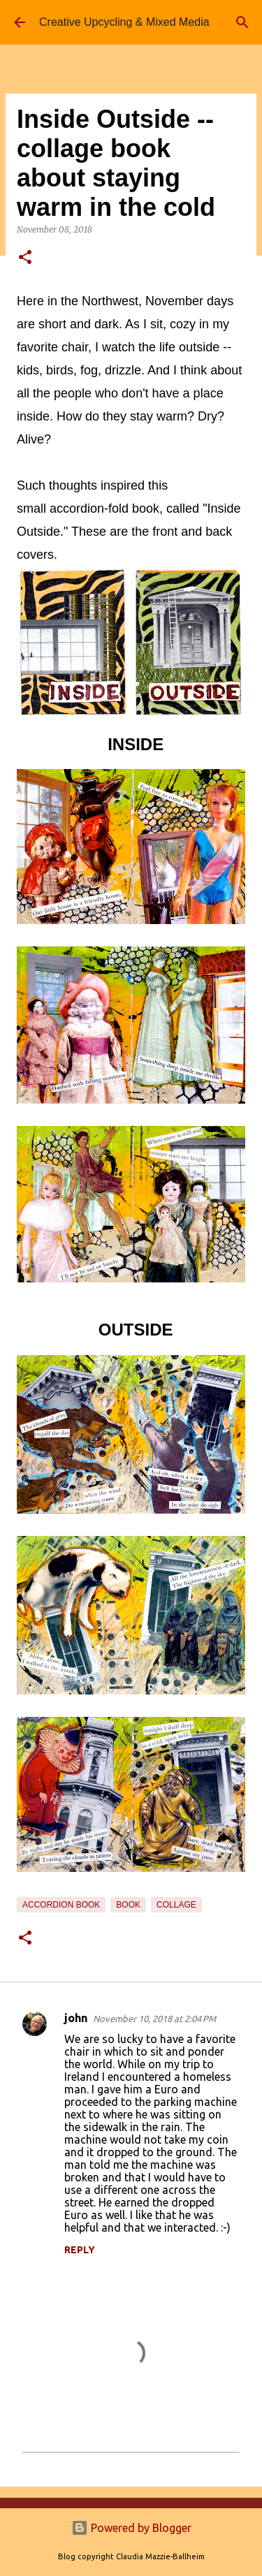  Describe the element at coordinates (131, 2528) in the screenshot. I see `Powered by Blogger` at that location.